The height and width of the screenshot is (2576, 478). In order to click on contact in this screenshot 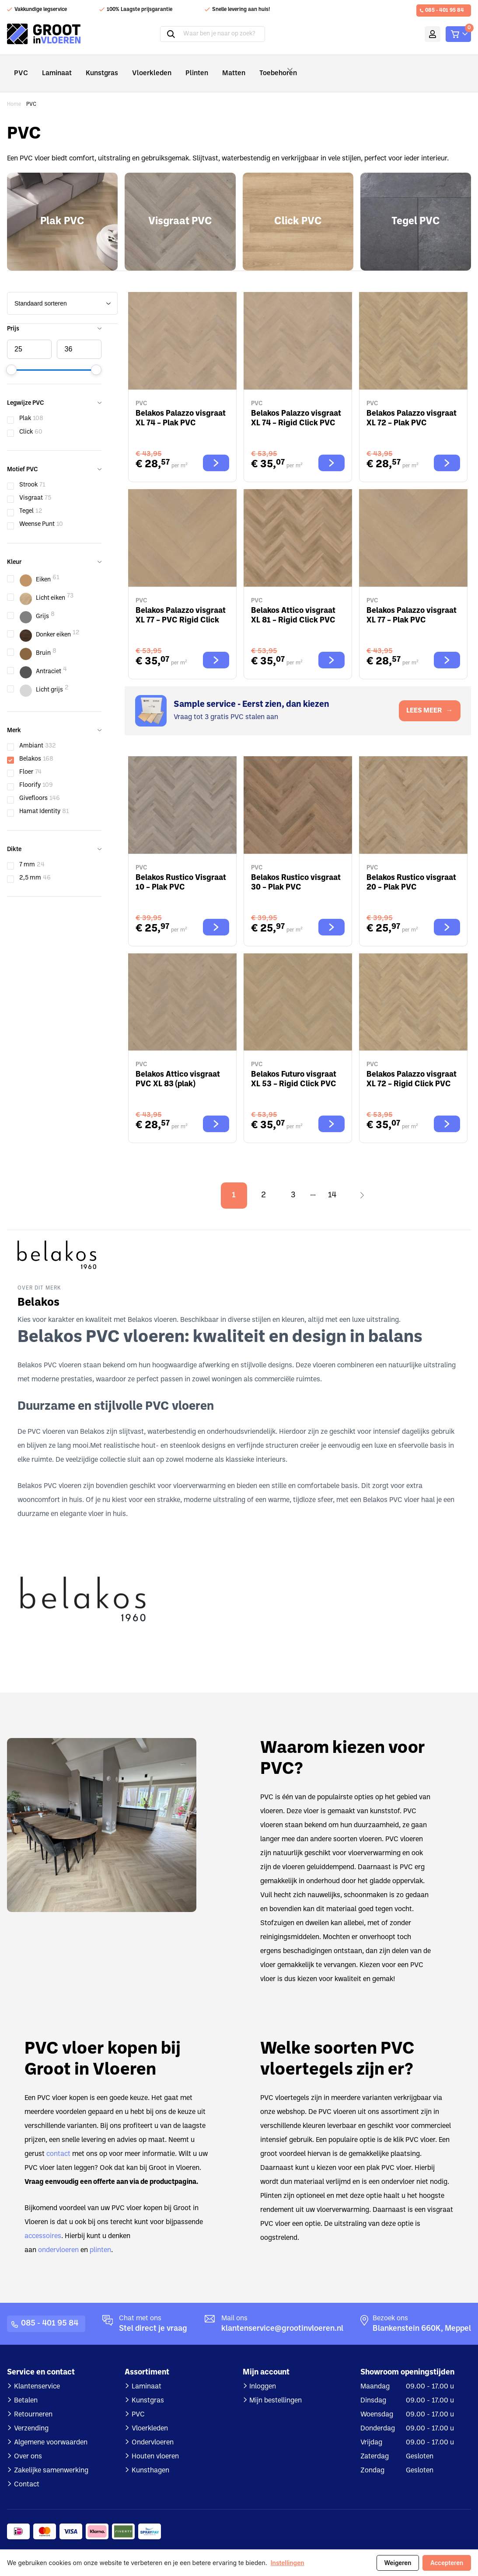, I will do `click(58, 2141)`.